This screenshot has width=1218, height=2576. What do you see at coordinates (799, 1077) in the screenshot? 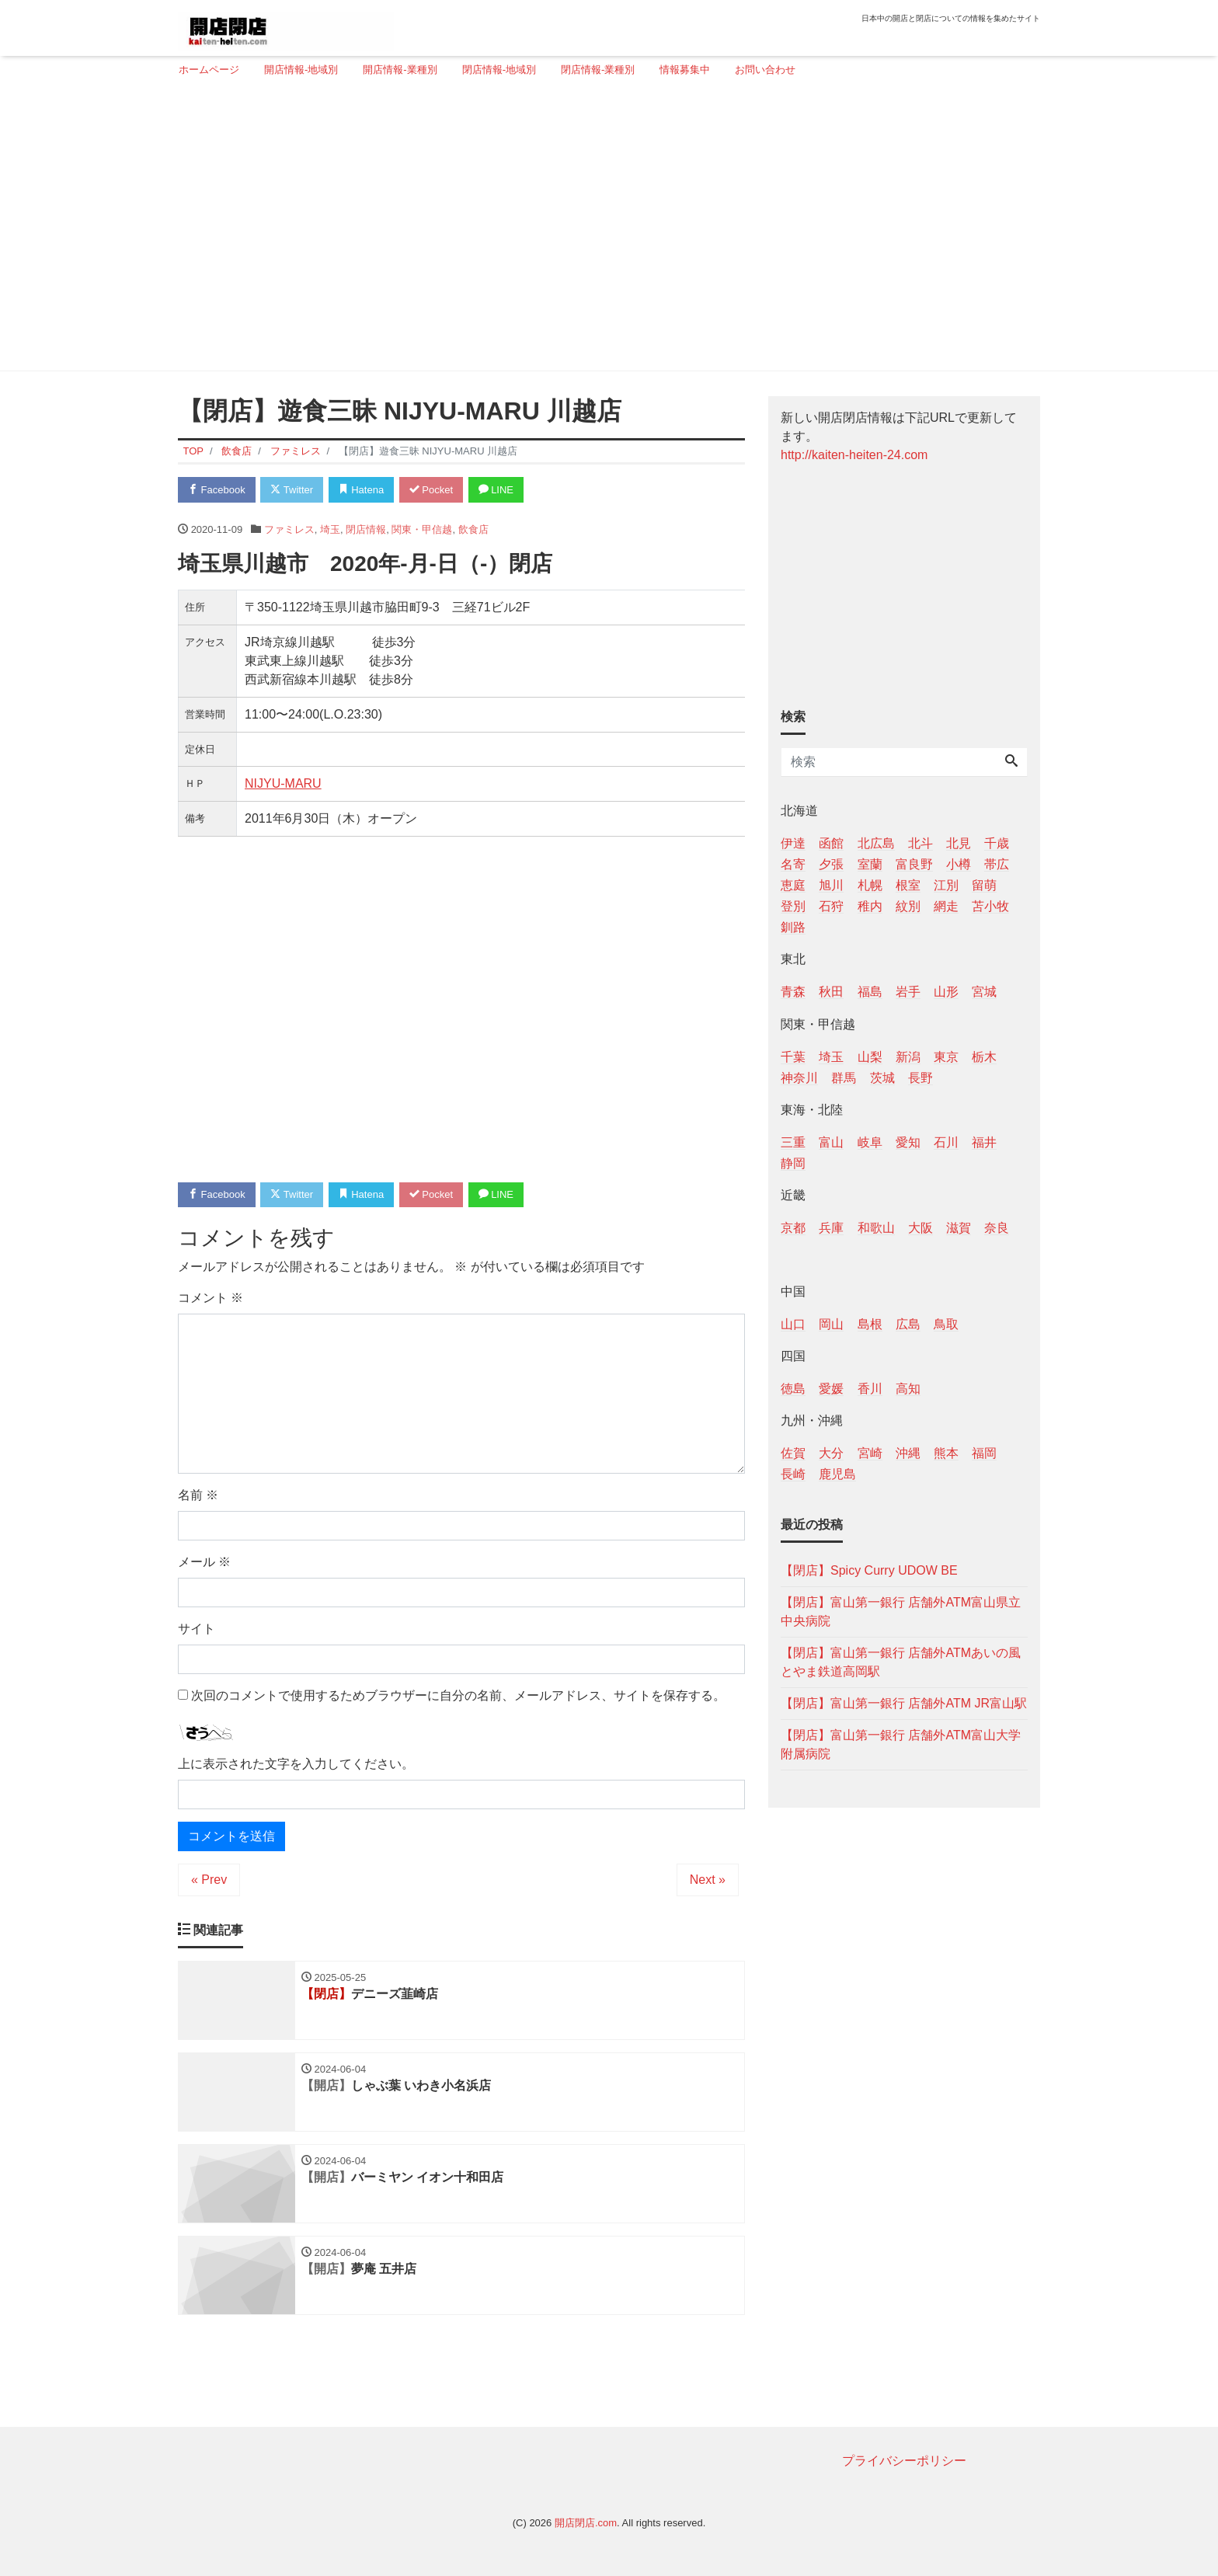
I see `神奈川` at bounding box center [799, 1077].